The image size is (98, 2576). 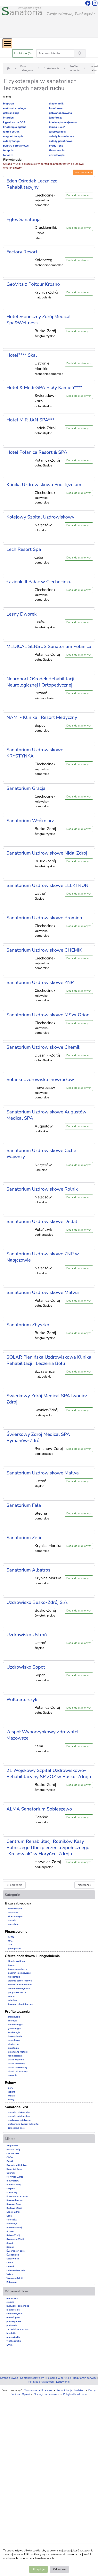 I want to click on pełnopłatne, so click(x=14, y=1948).